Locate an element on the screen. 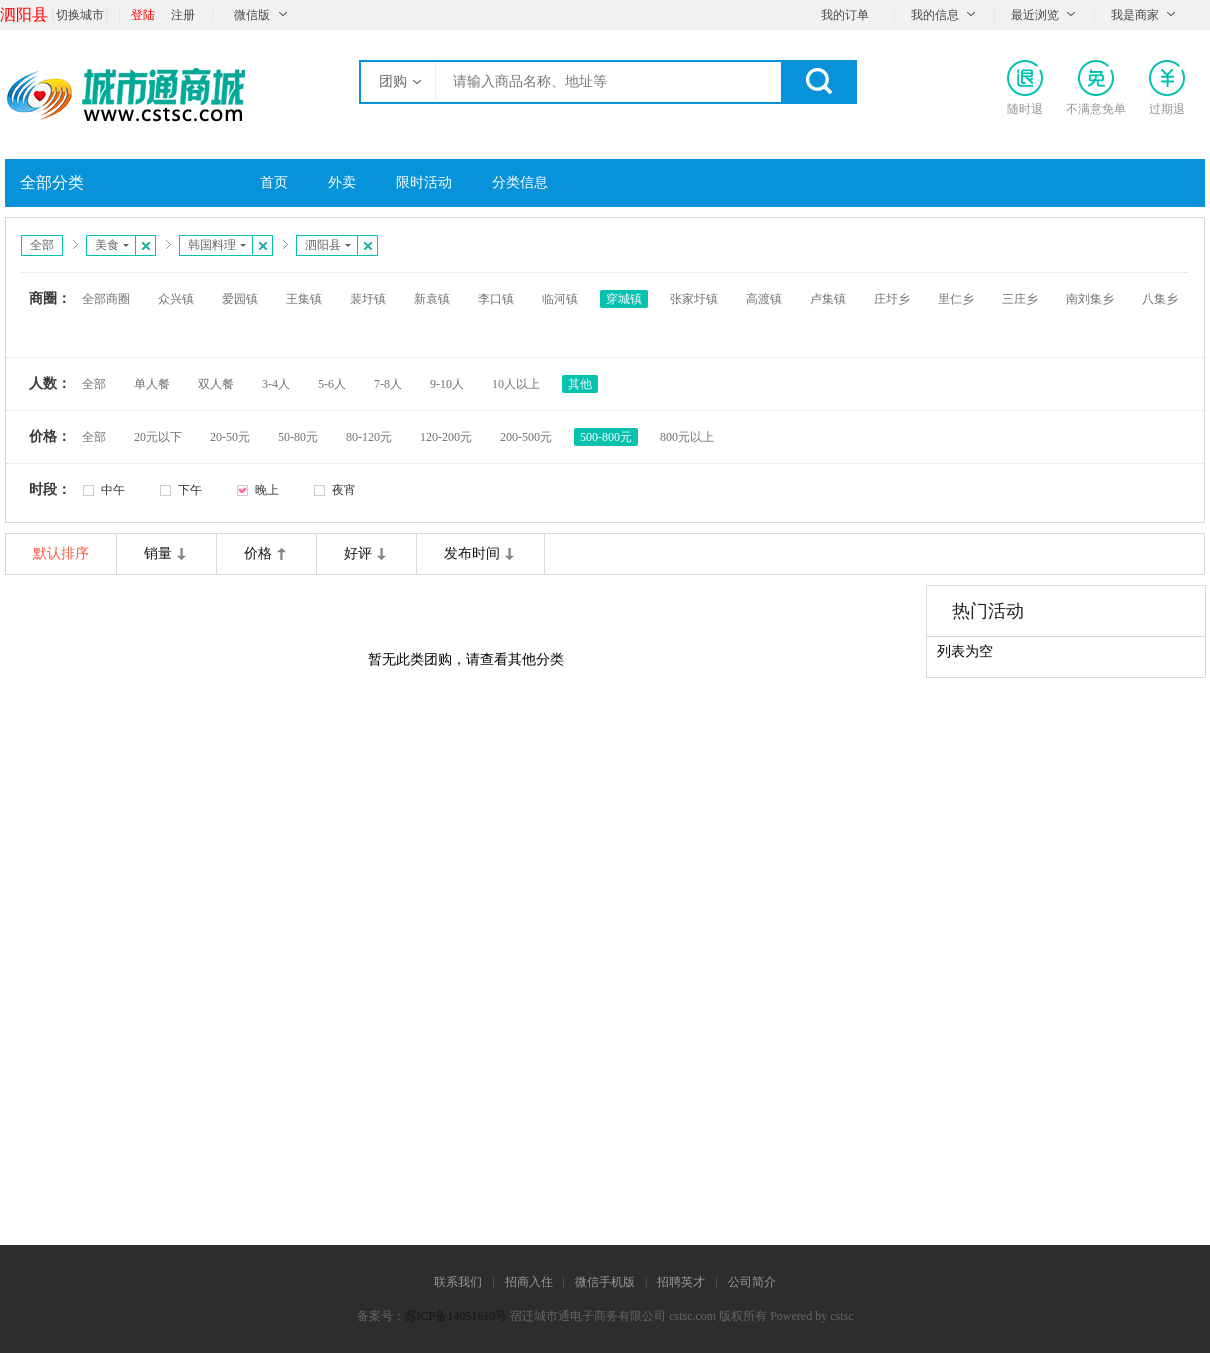 Image resolution: width=1210 pixels, height=1353 pixels. 我的订单 is located at coordinates (845, 15).